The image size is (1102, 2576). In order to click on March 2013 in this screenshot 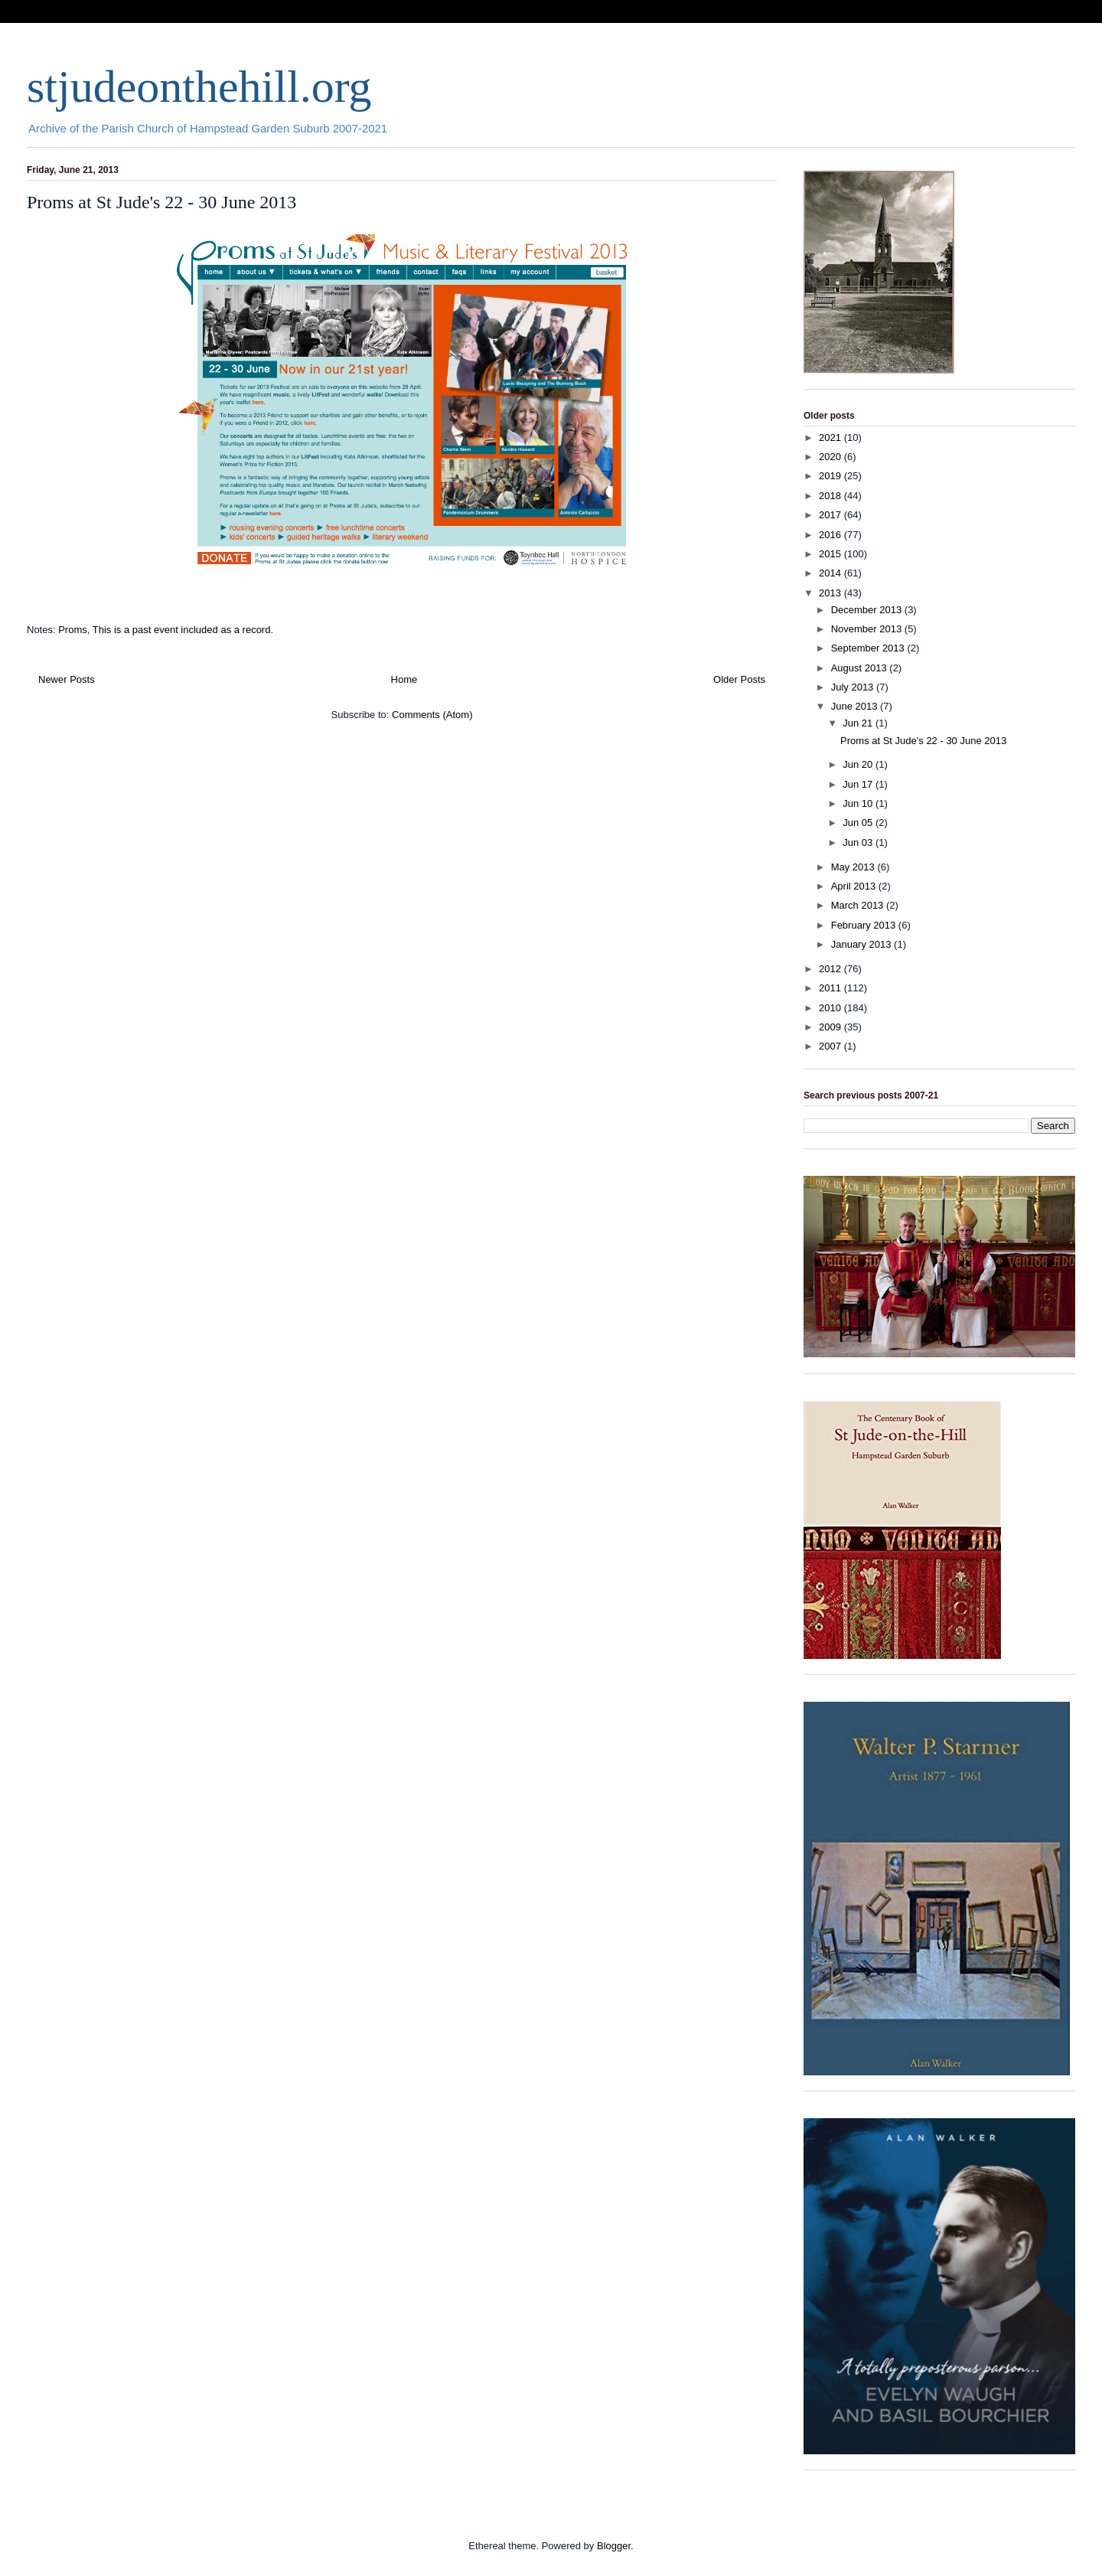, I will do `click(858, 905)`.